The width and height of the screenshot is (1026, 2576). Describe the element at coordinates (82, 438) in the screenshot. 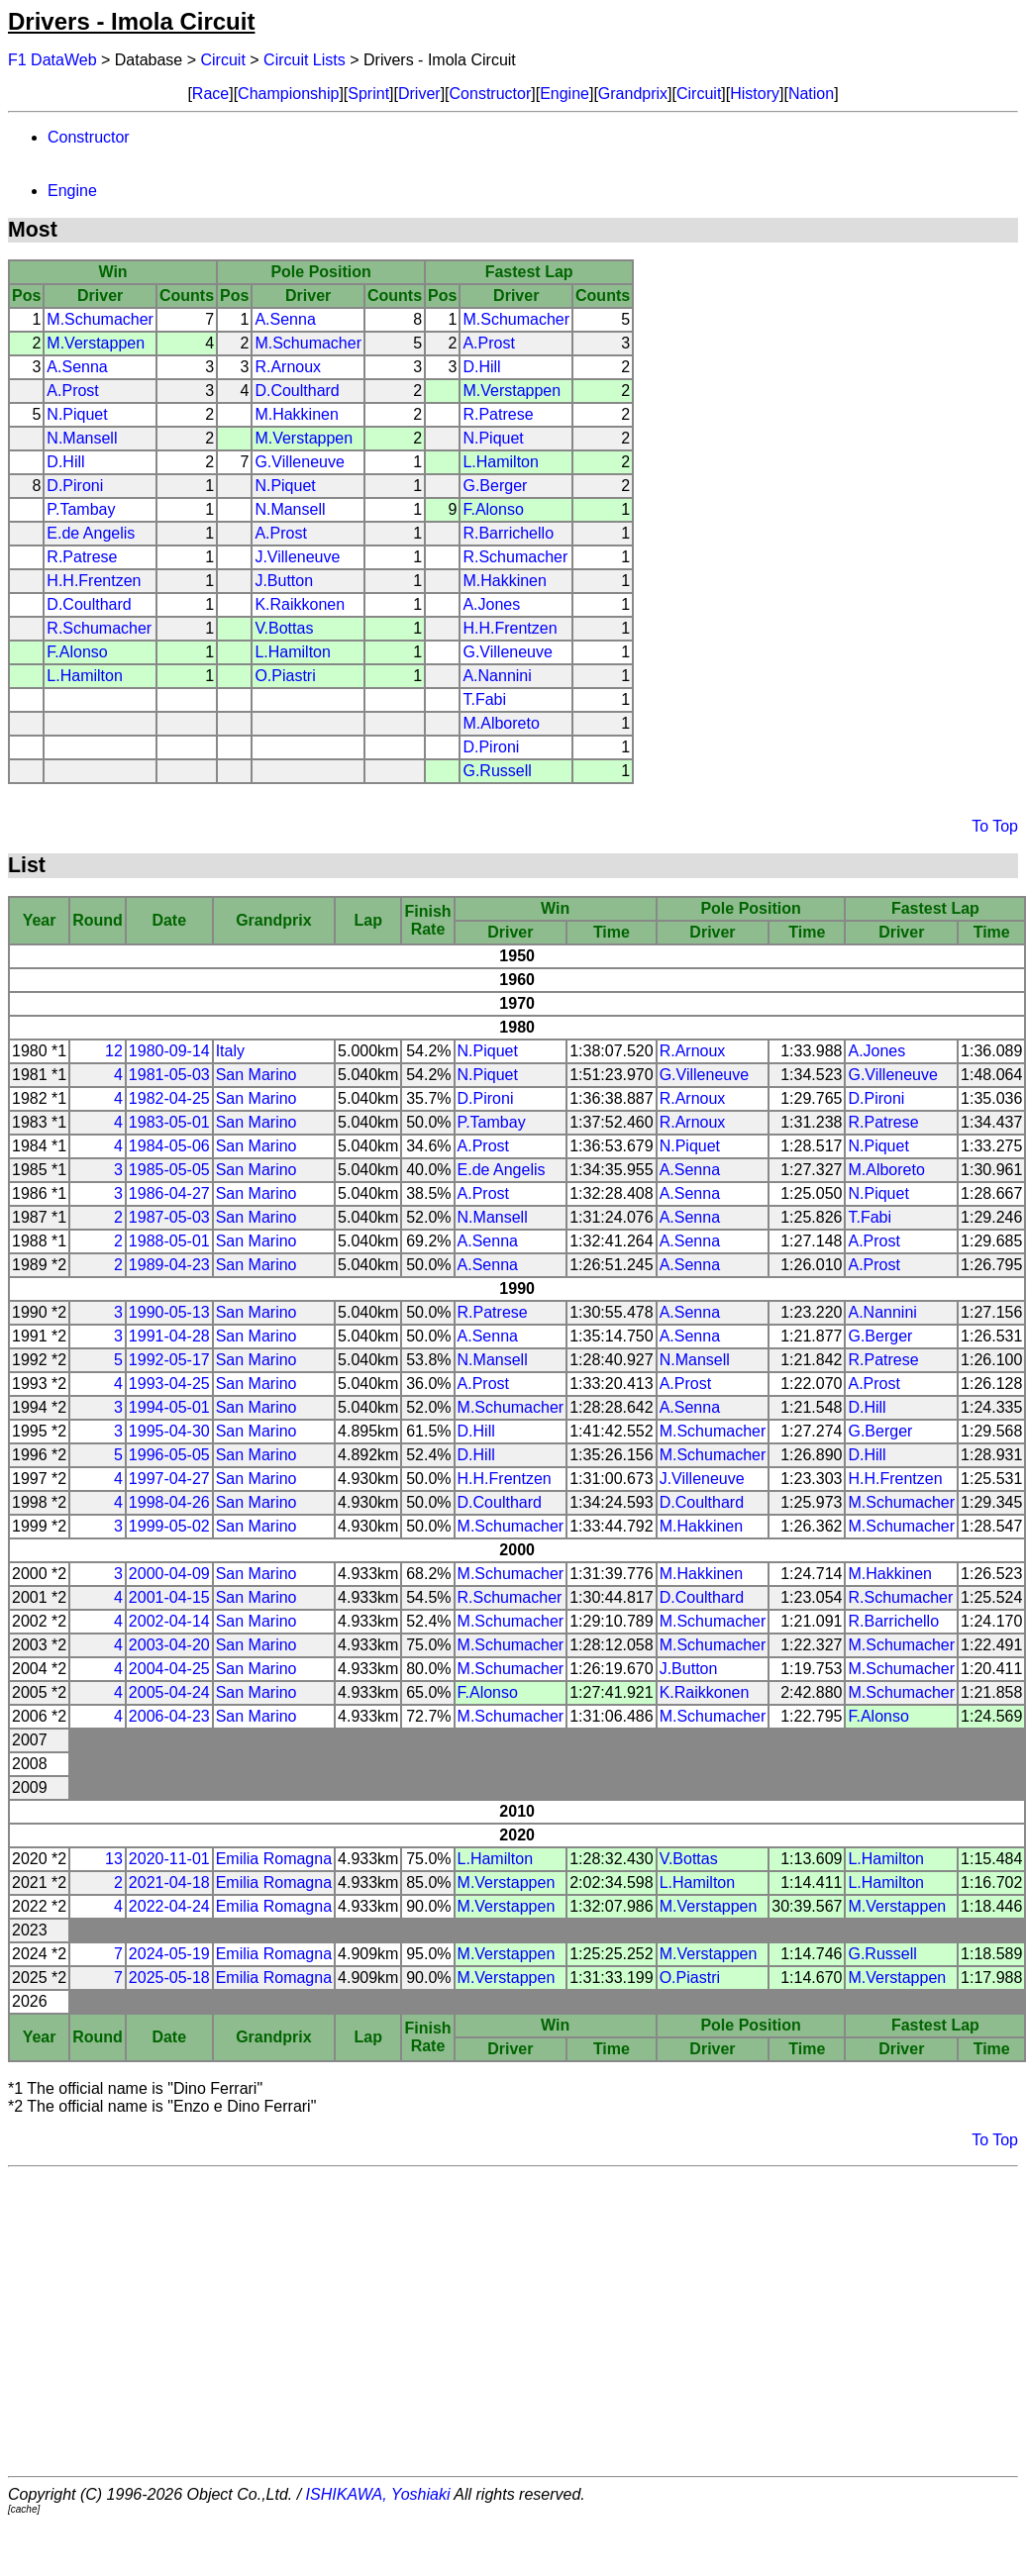

I see `N.Mansell` at that location.